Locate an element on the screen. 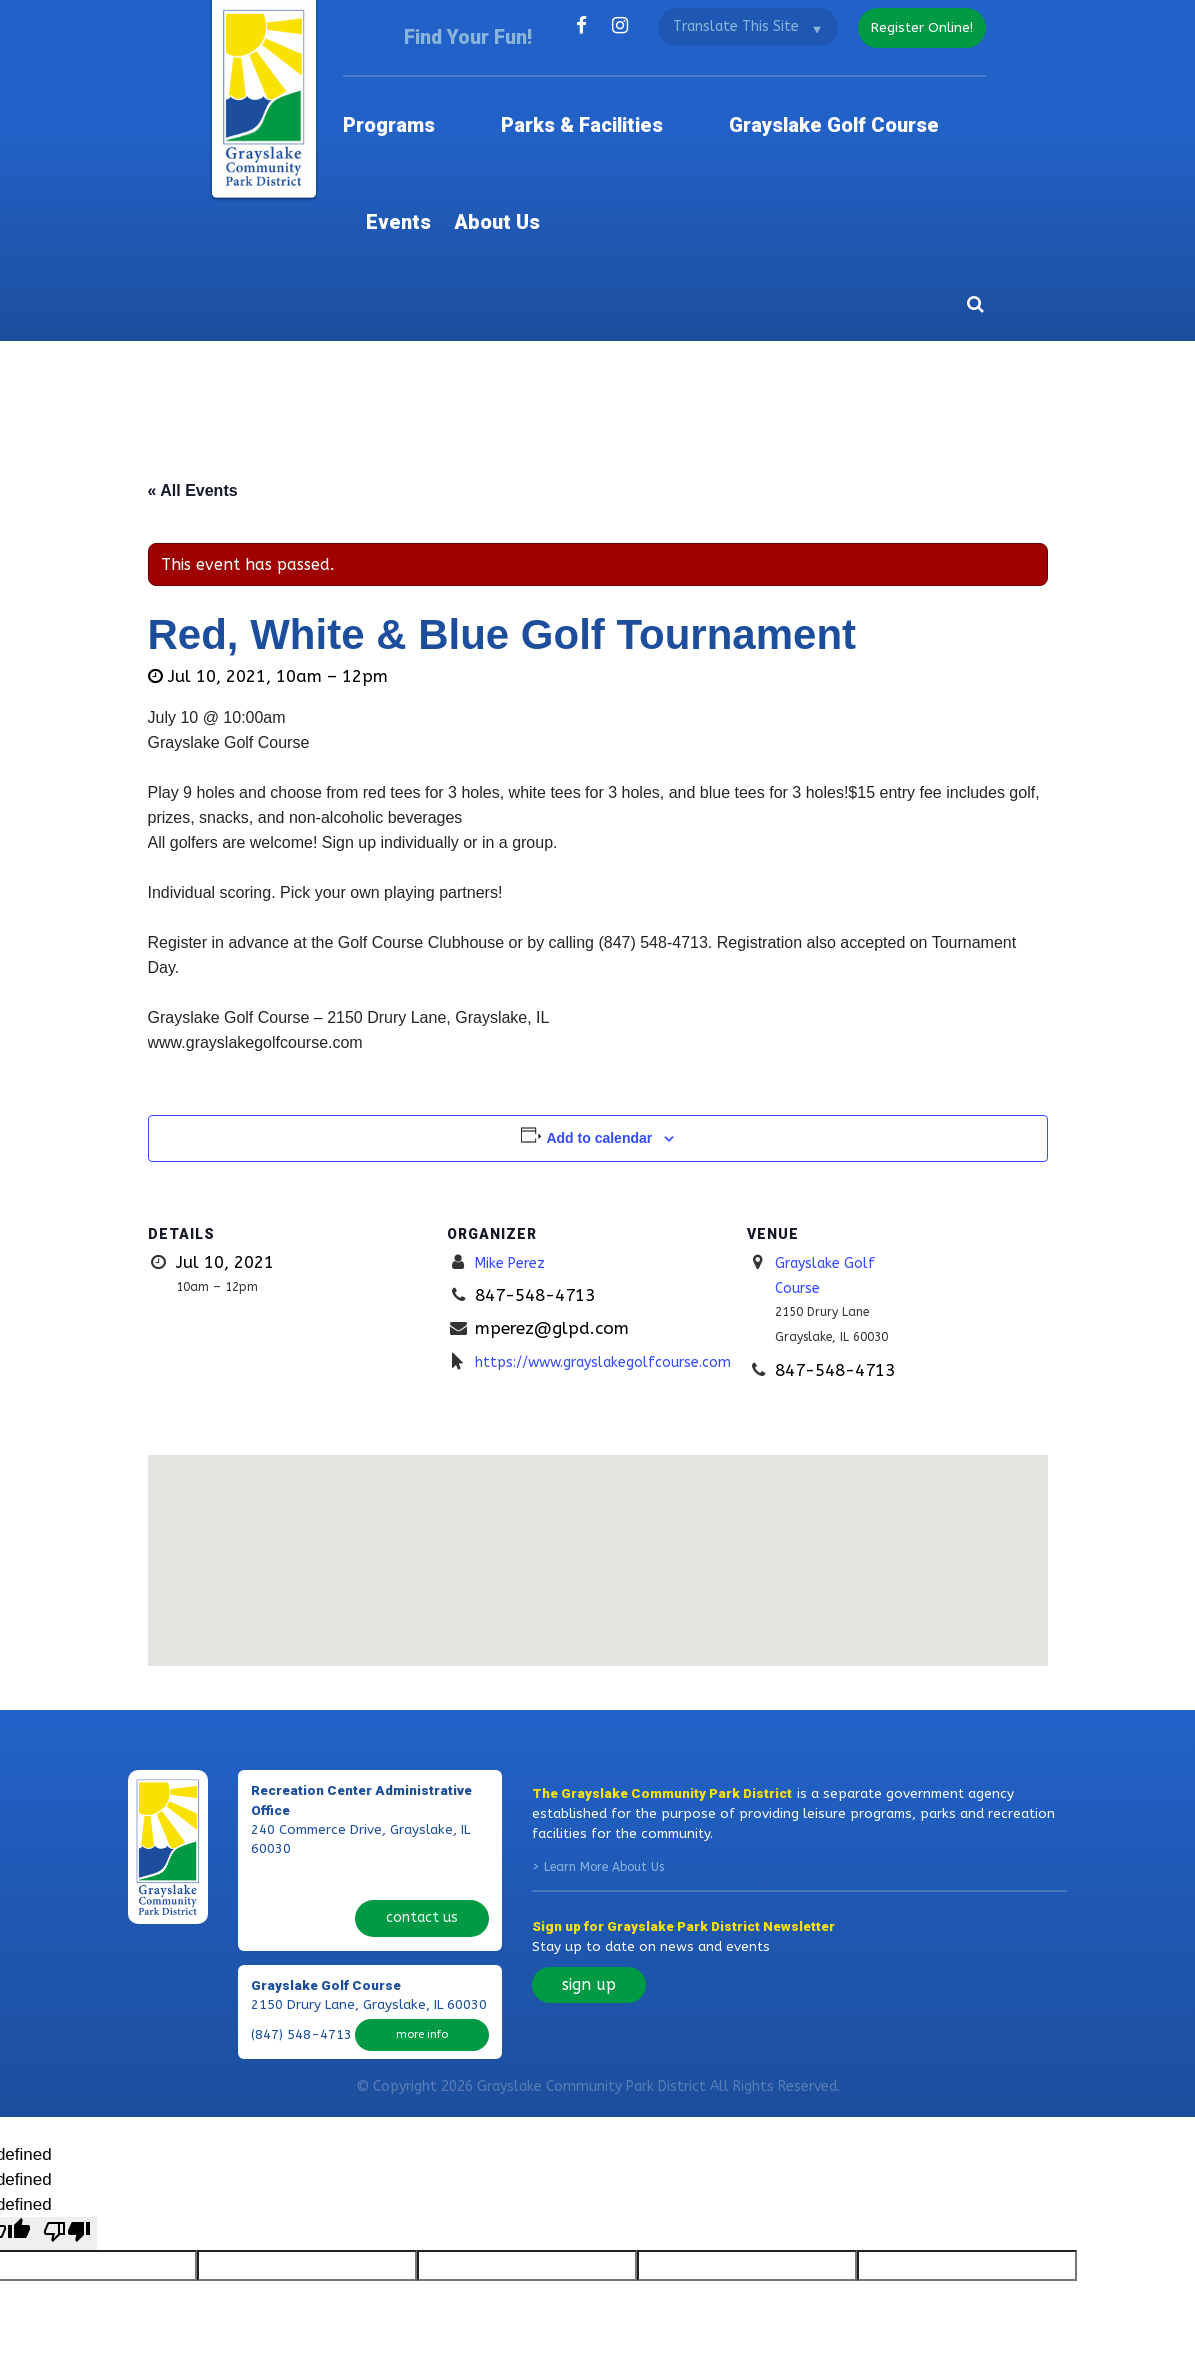 The height and width of the screenshot is (2364, 1195). register online! is located at coordinates (915, 25).